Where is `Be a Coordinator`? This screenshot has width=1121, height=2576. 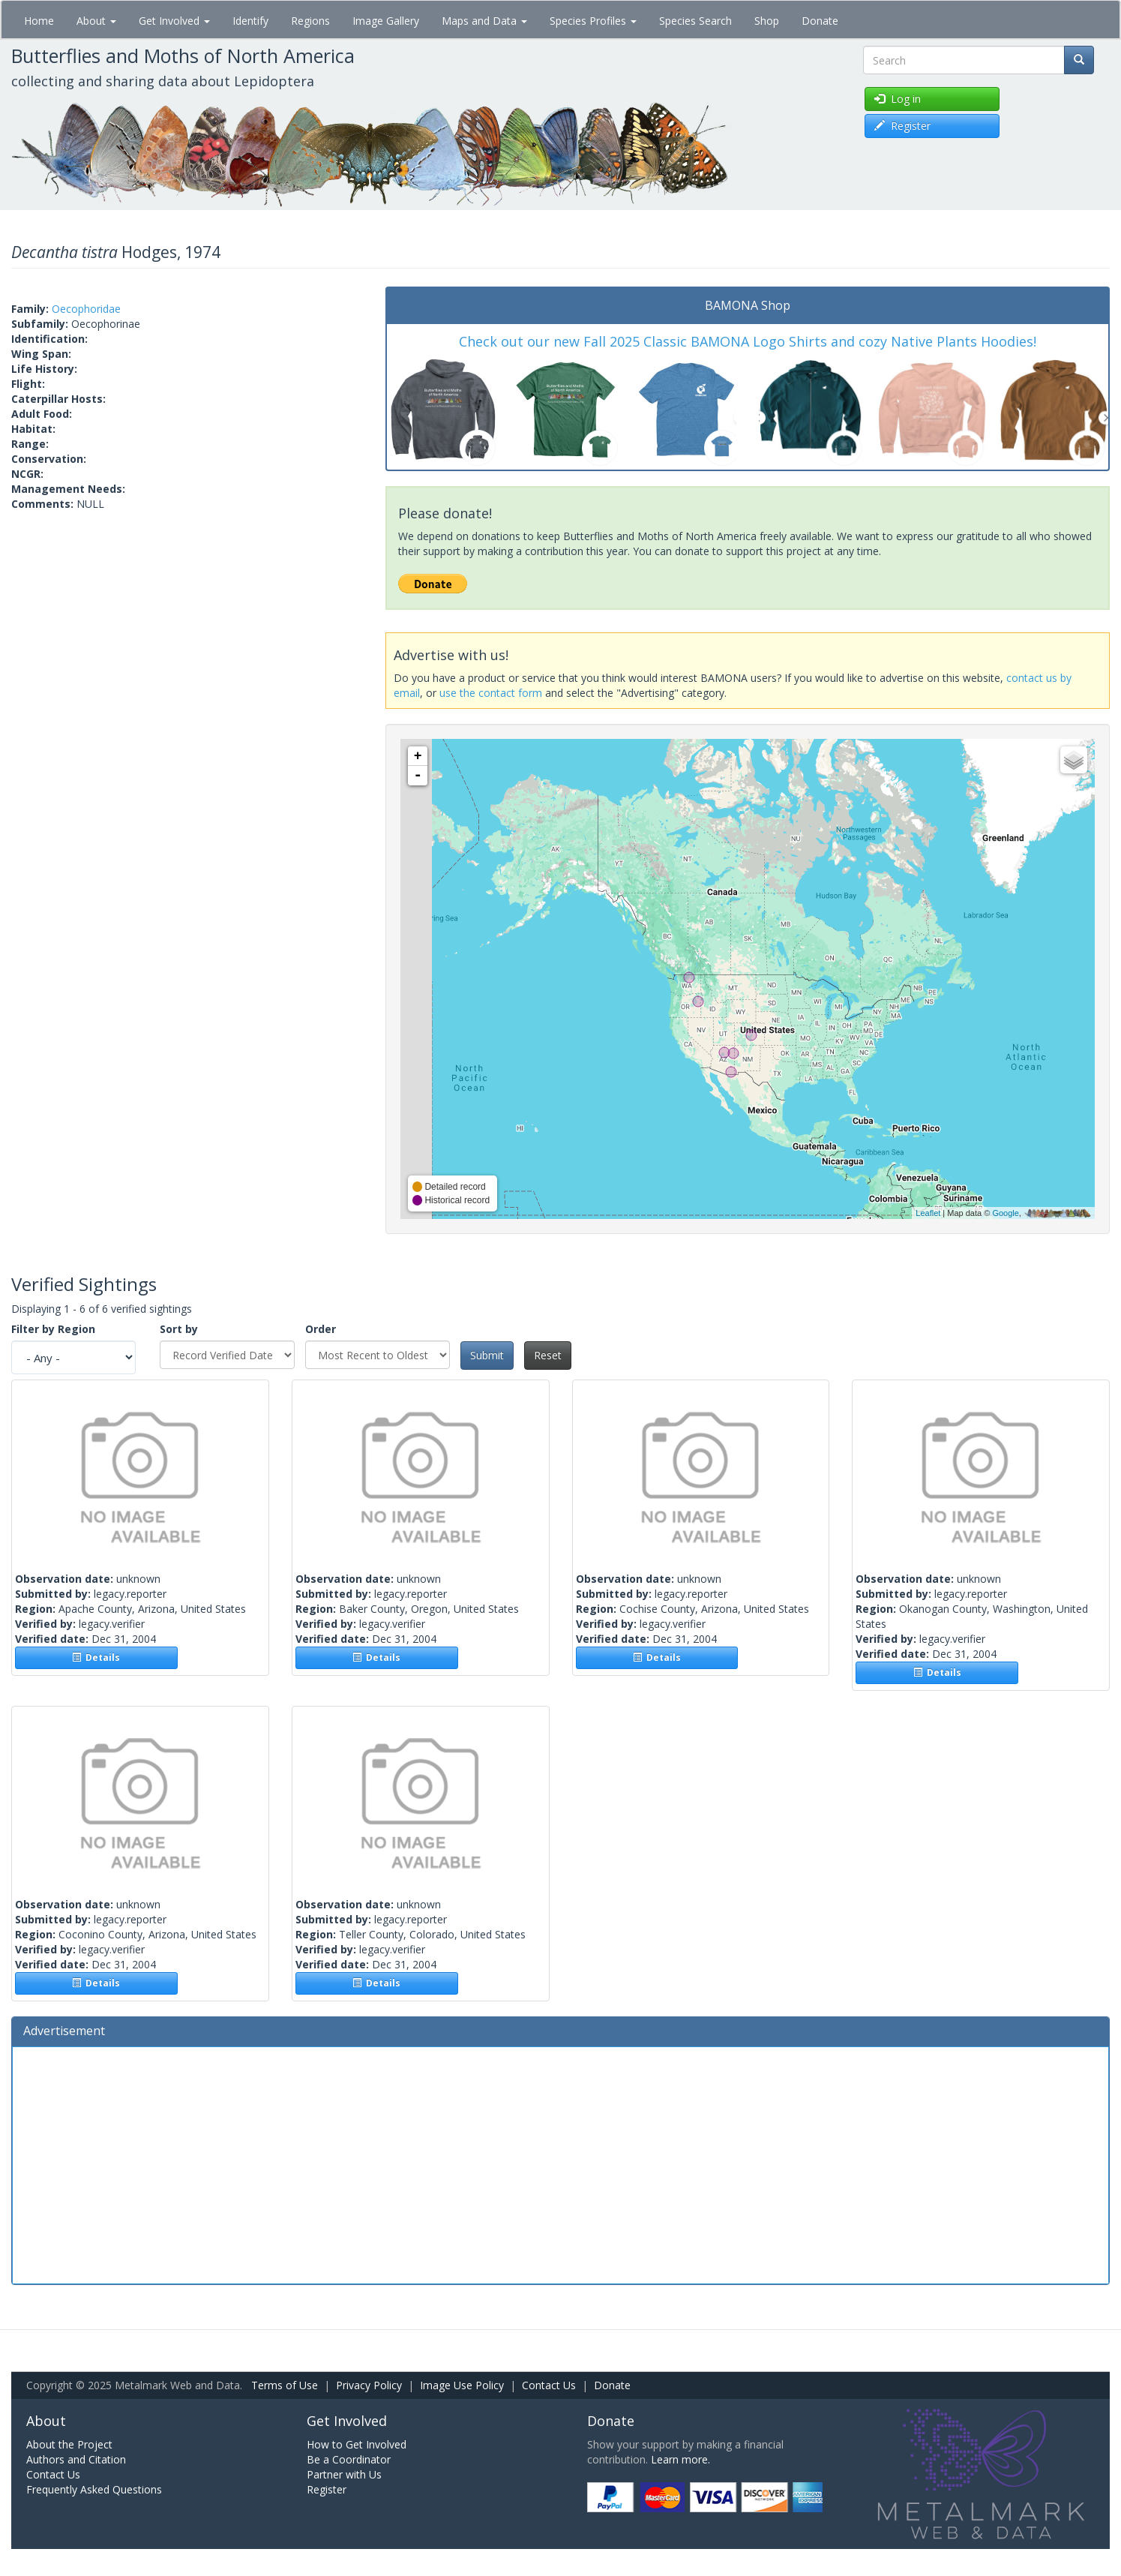
Be a Coordinator is located at coordinates (349, 2459).